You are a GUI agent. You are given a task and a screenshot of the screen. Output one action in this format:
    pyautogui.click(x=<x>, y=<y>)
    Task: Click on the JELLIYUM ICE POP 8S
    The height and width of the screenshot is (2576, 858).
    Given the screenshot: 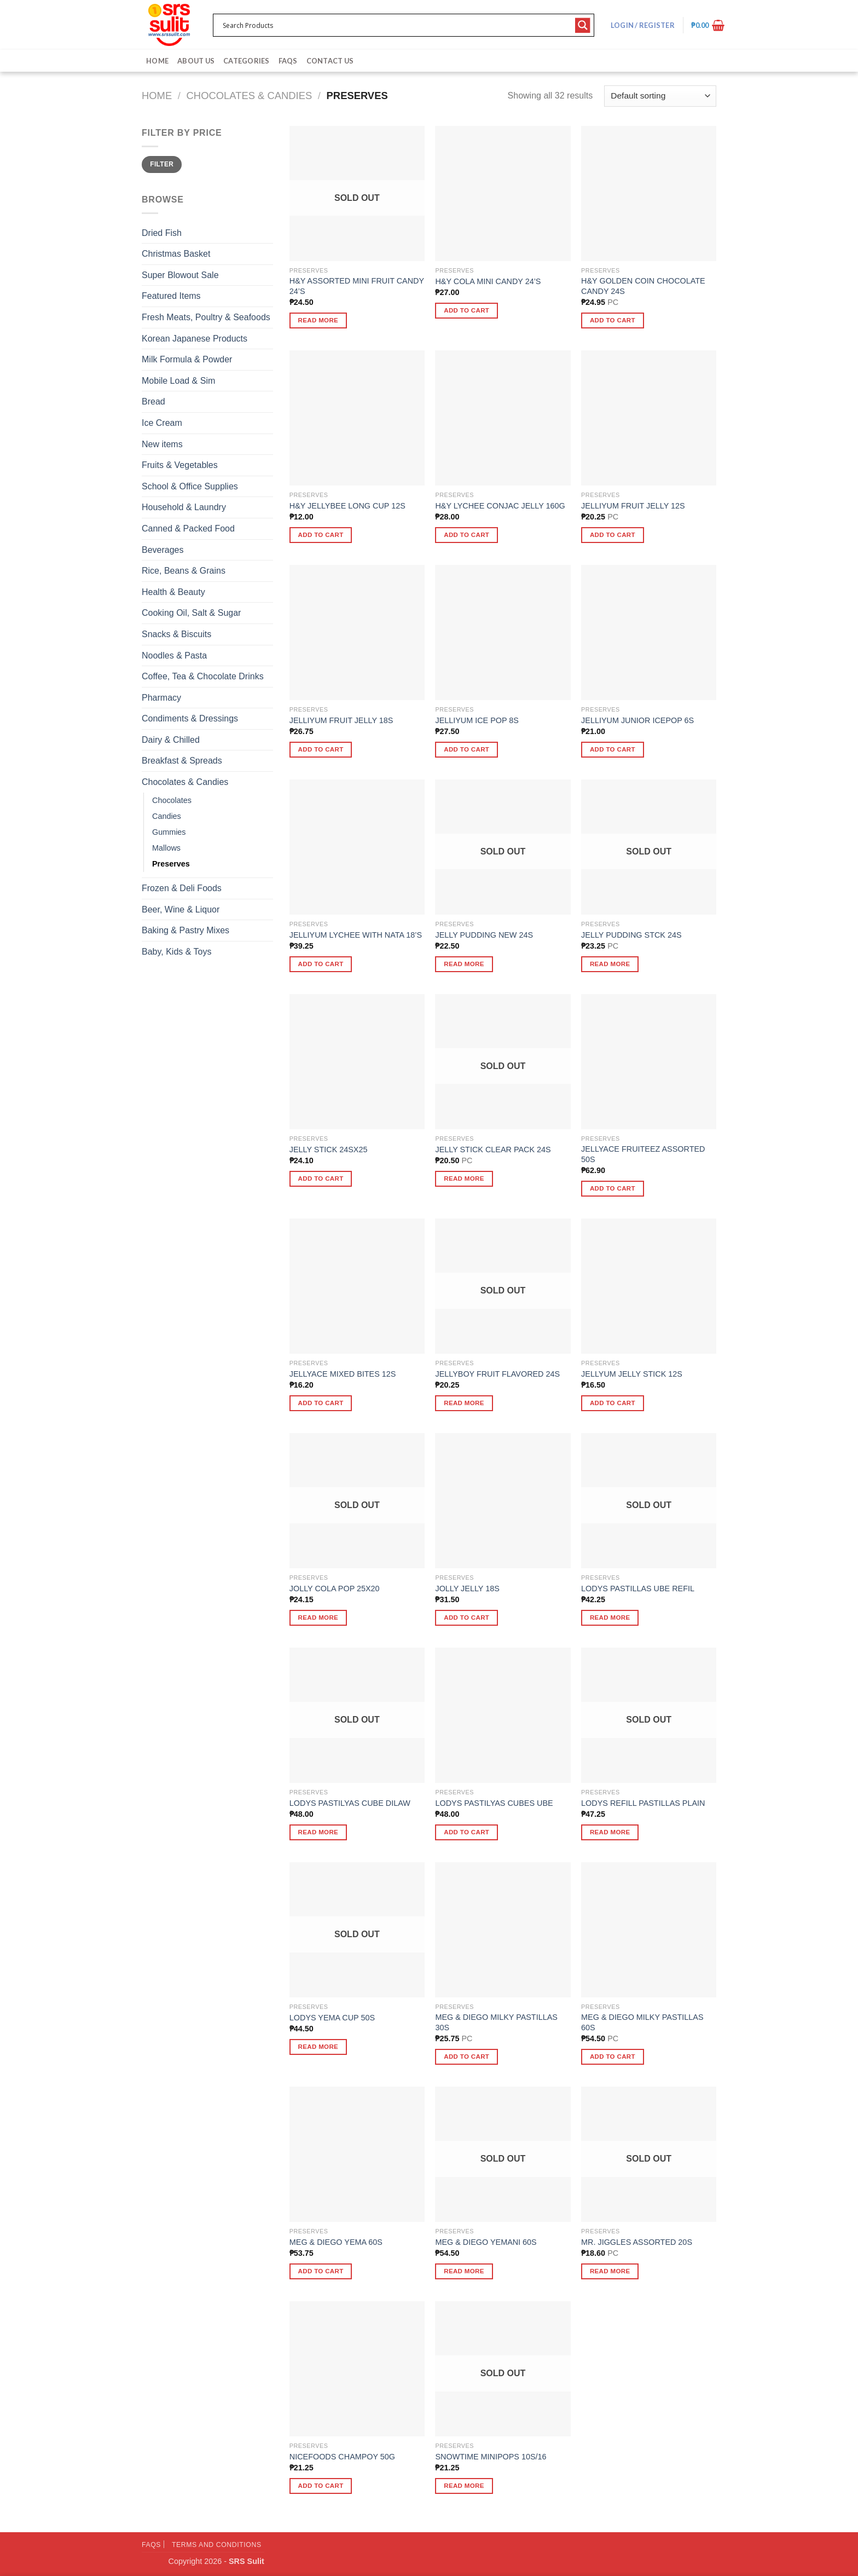 What is the action you would take?
    pyautogui.click(x=477, y=720)
    